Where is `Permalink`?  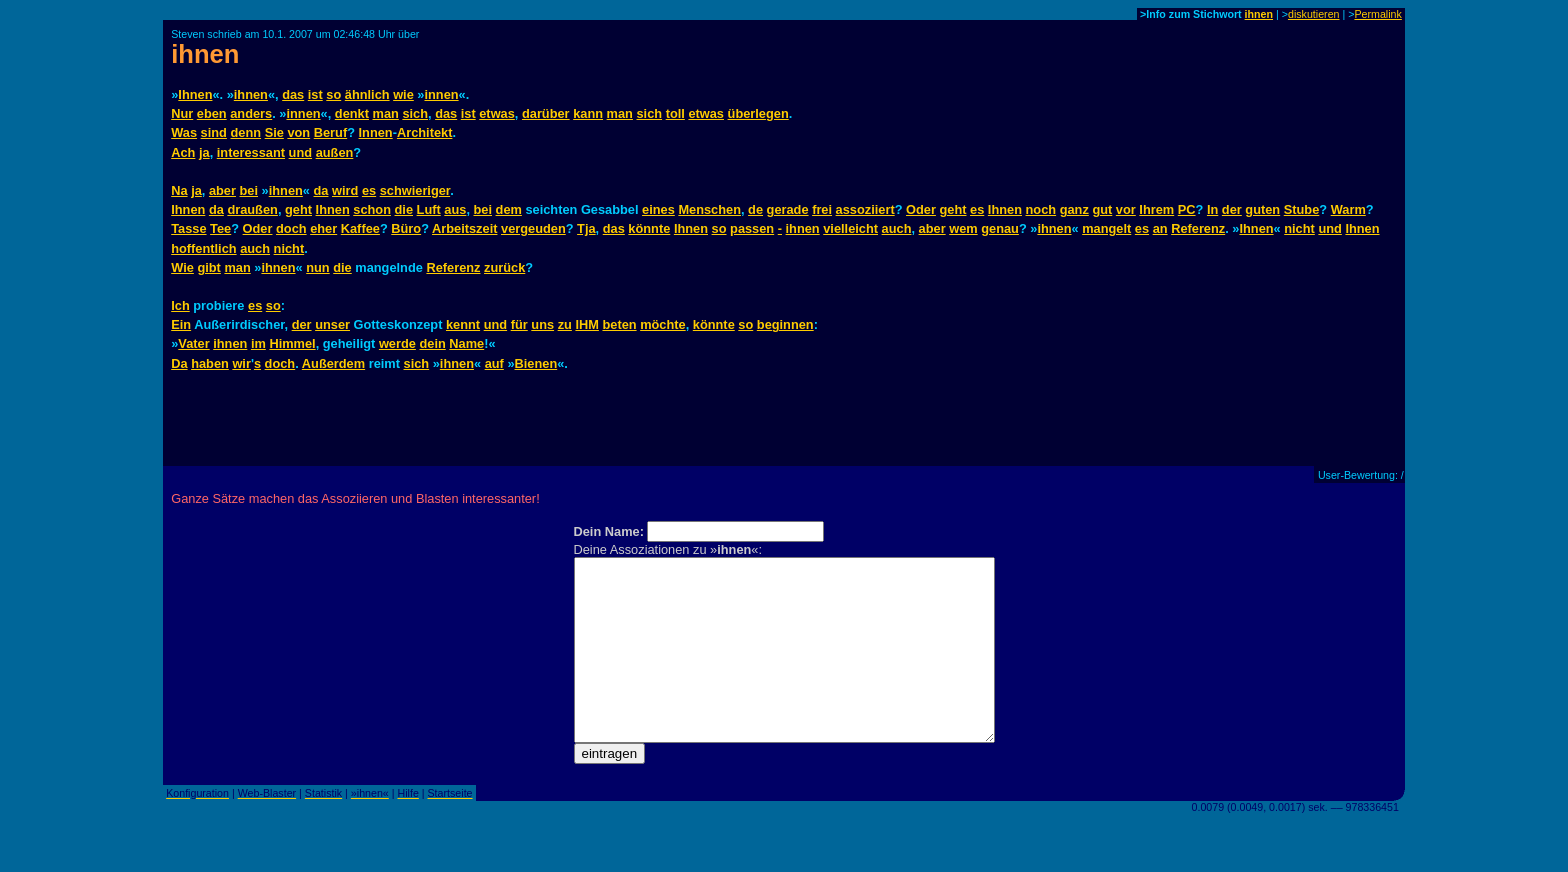
Permalink is located at coordinates (1377, 14).